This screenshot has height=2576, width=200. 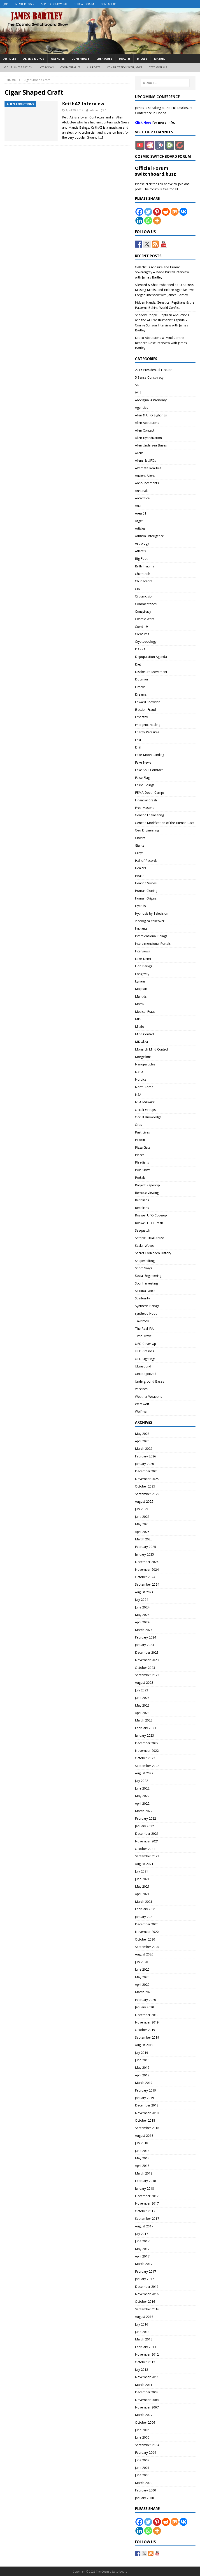 What do you see at coordinates (145, 641) in the screenshot?
I see `Cryptozoology` at bounding box center [145, 641].